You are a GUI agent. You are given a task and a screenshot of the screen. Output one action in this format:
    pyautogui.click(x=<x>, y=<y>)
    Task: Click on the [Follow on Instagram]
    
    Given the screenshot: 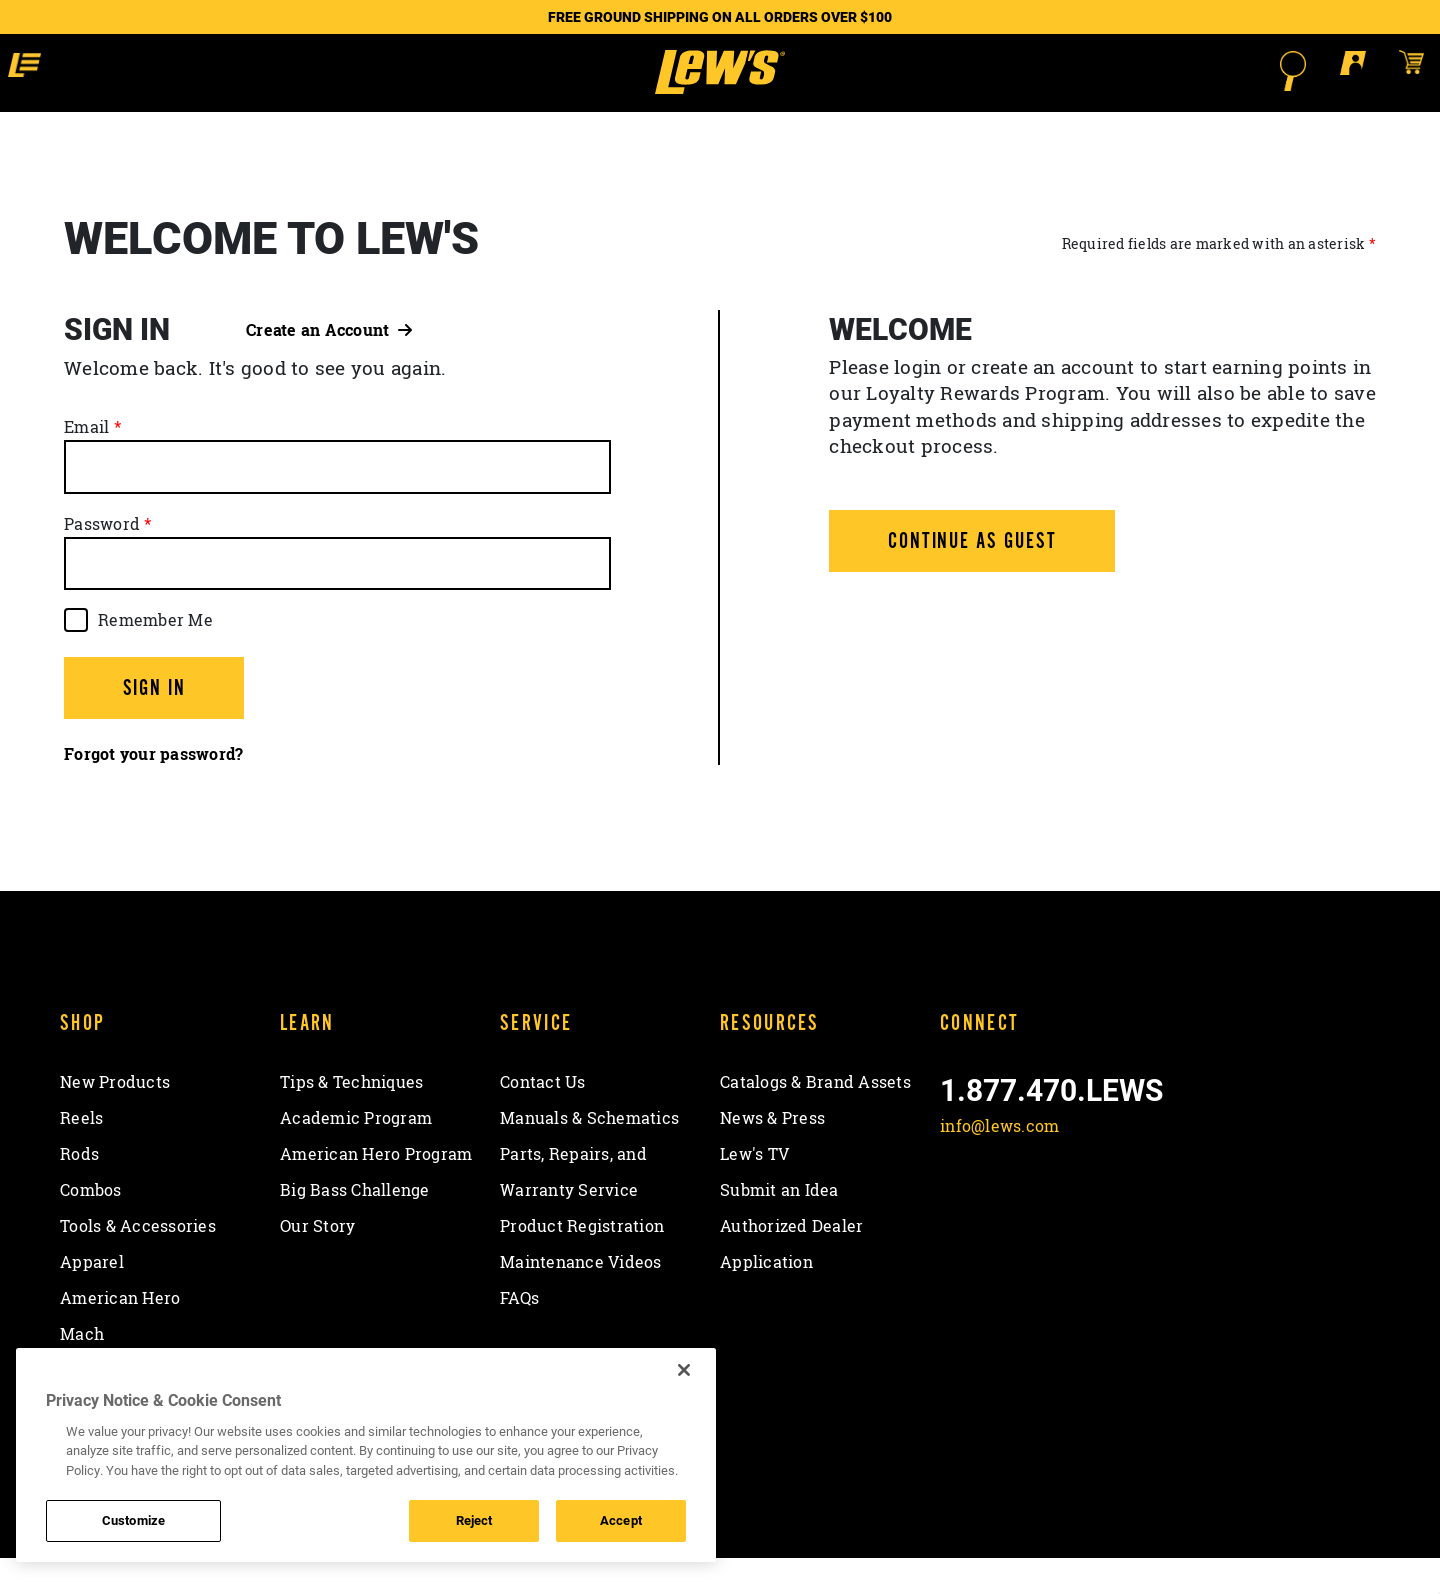 What is the action you would take?
    pyautogui.click(x=1064, y=1209)
    